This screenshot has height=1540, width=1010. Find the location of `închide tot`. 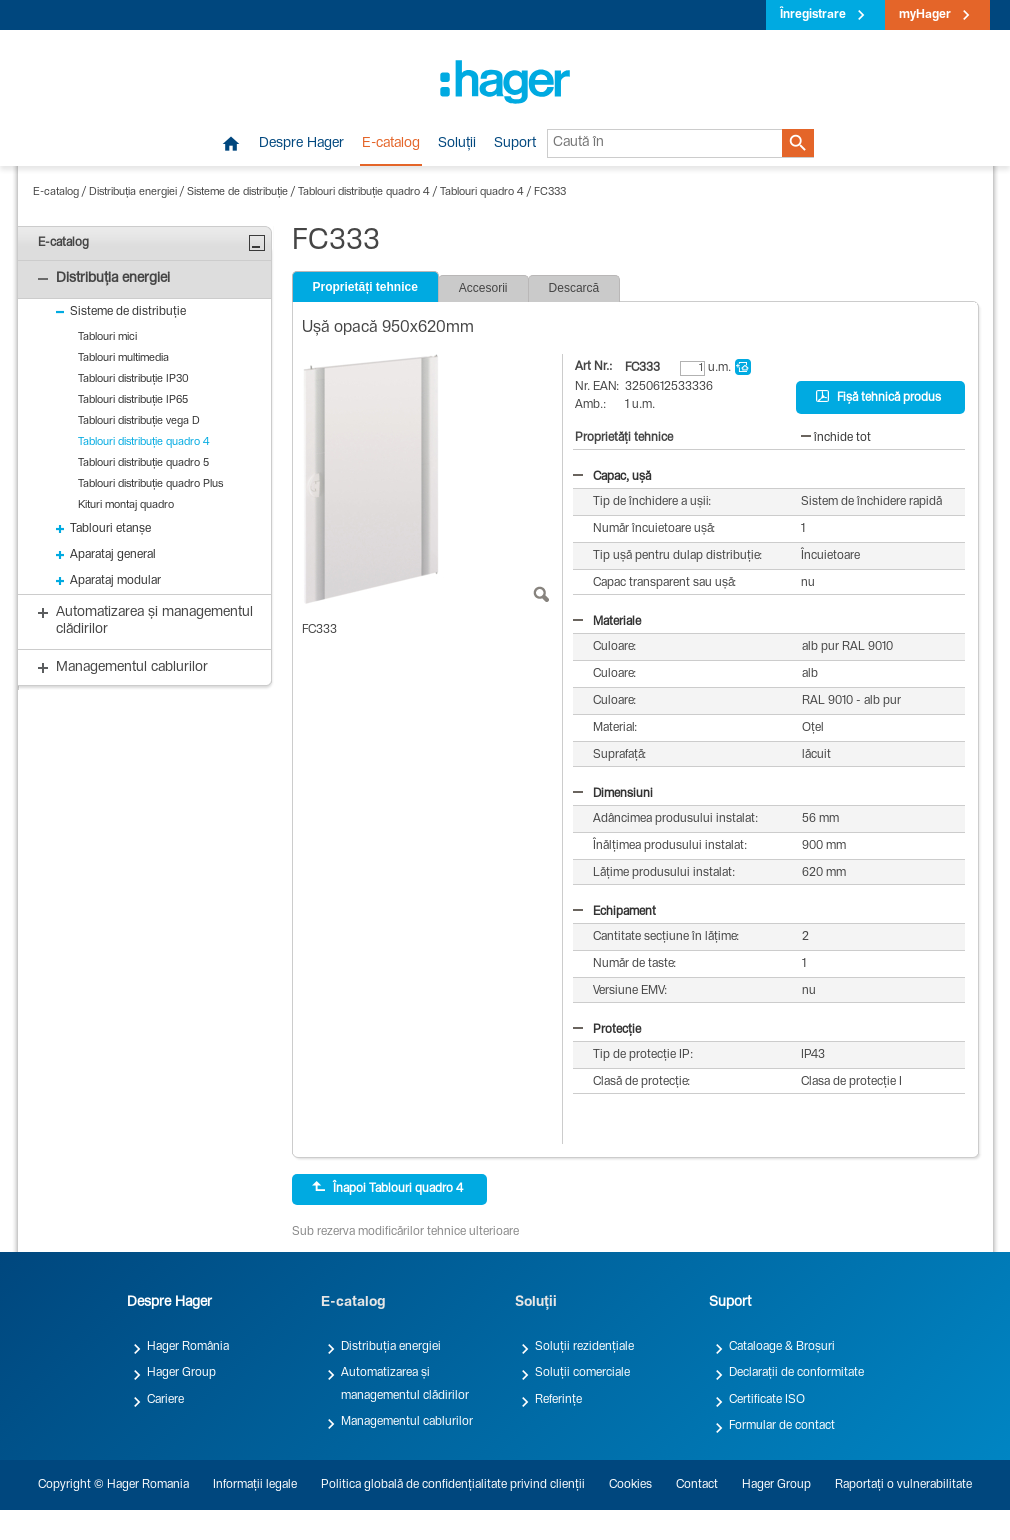

închide tot is located at coordinates (836, 438).